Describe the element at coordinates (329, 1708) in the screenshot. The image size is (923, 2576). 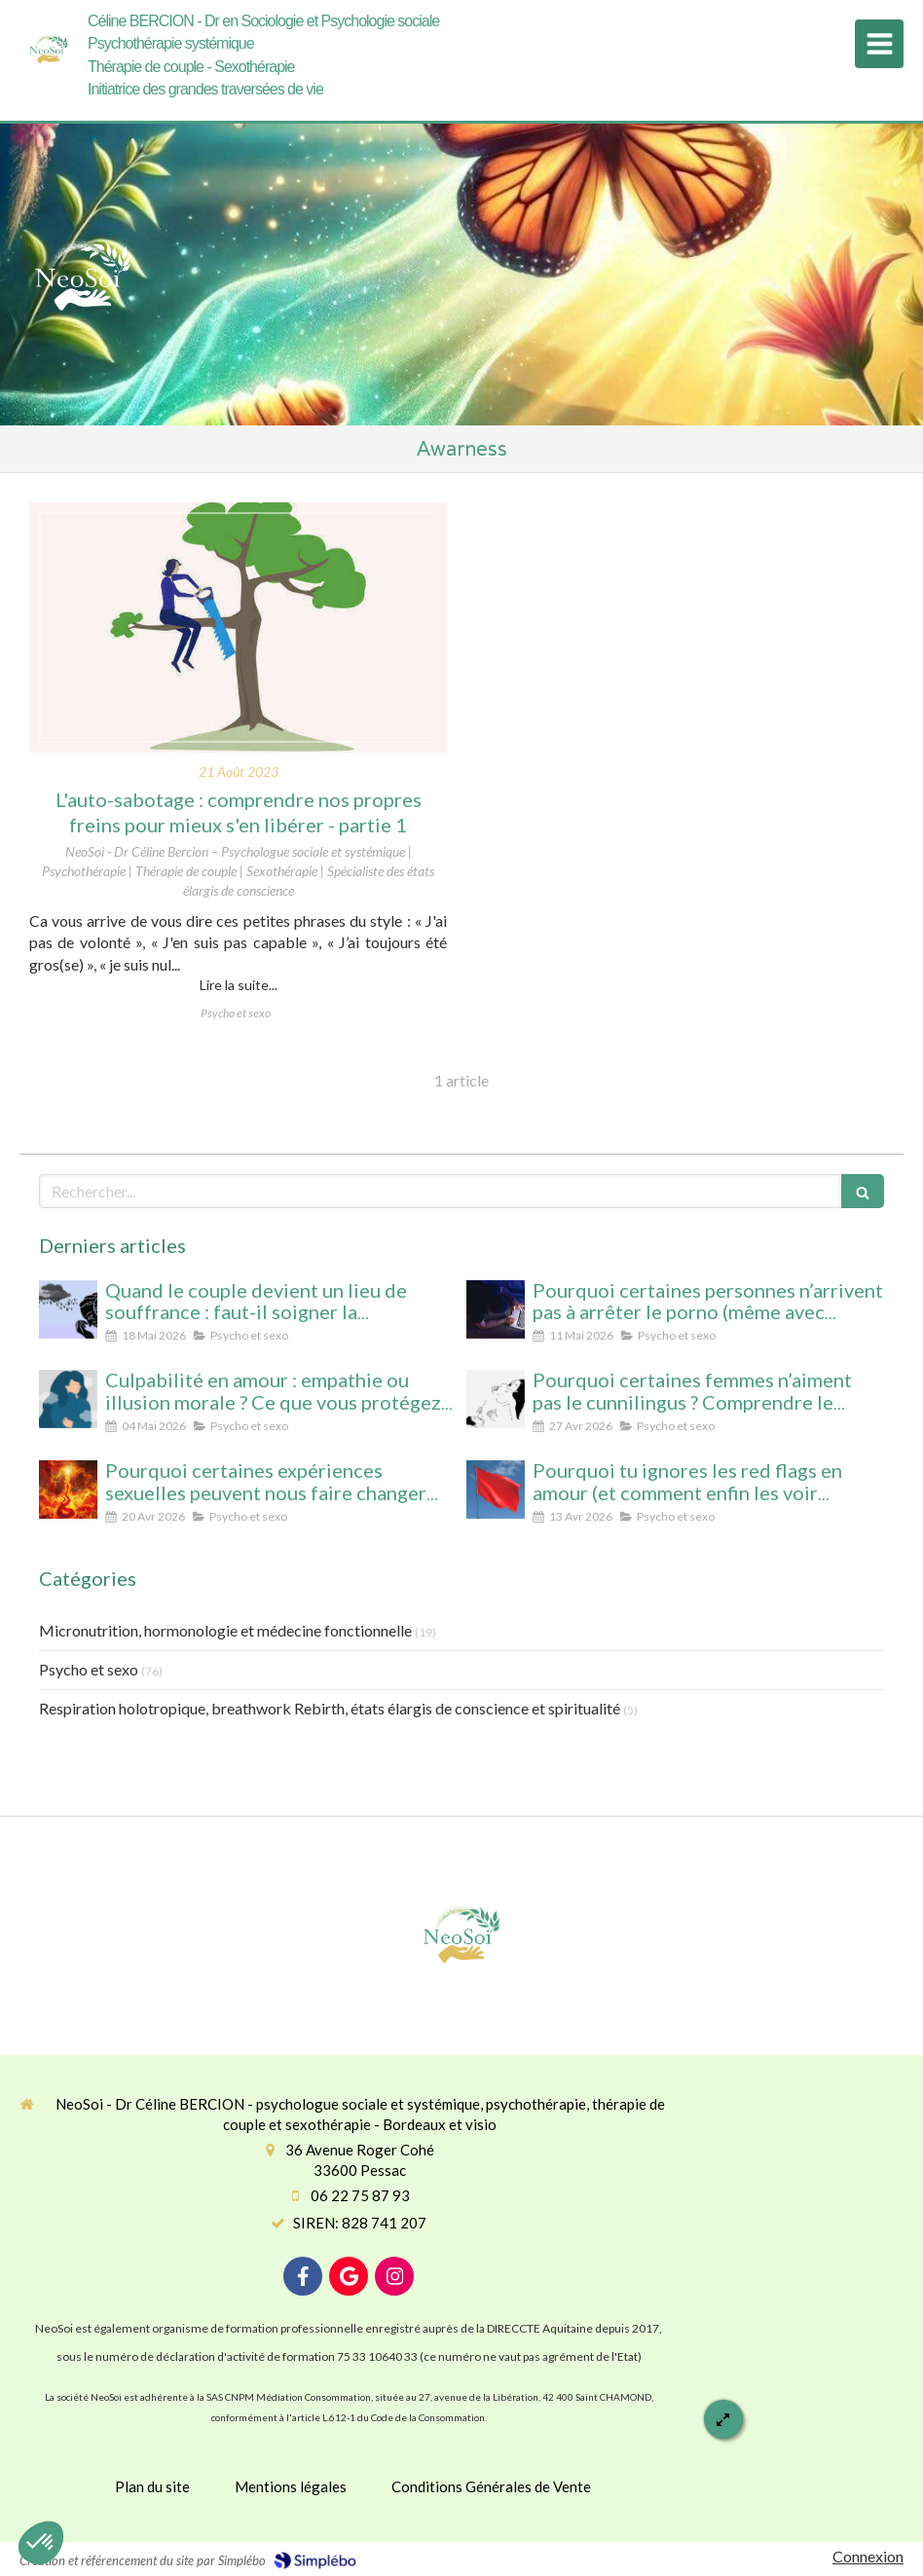
I see `Respiration holotropique, breathwork Rebirth, états élargis de conscience et spiritualité` at that location.